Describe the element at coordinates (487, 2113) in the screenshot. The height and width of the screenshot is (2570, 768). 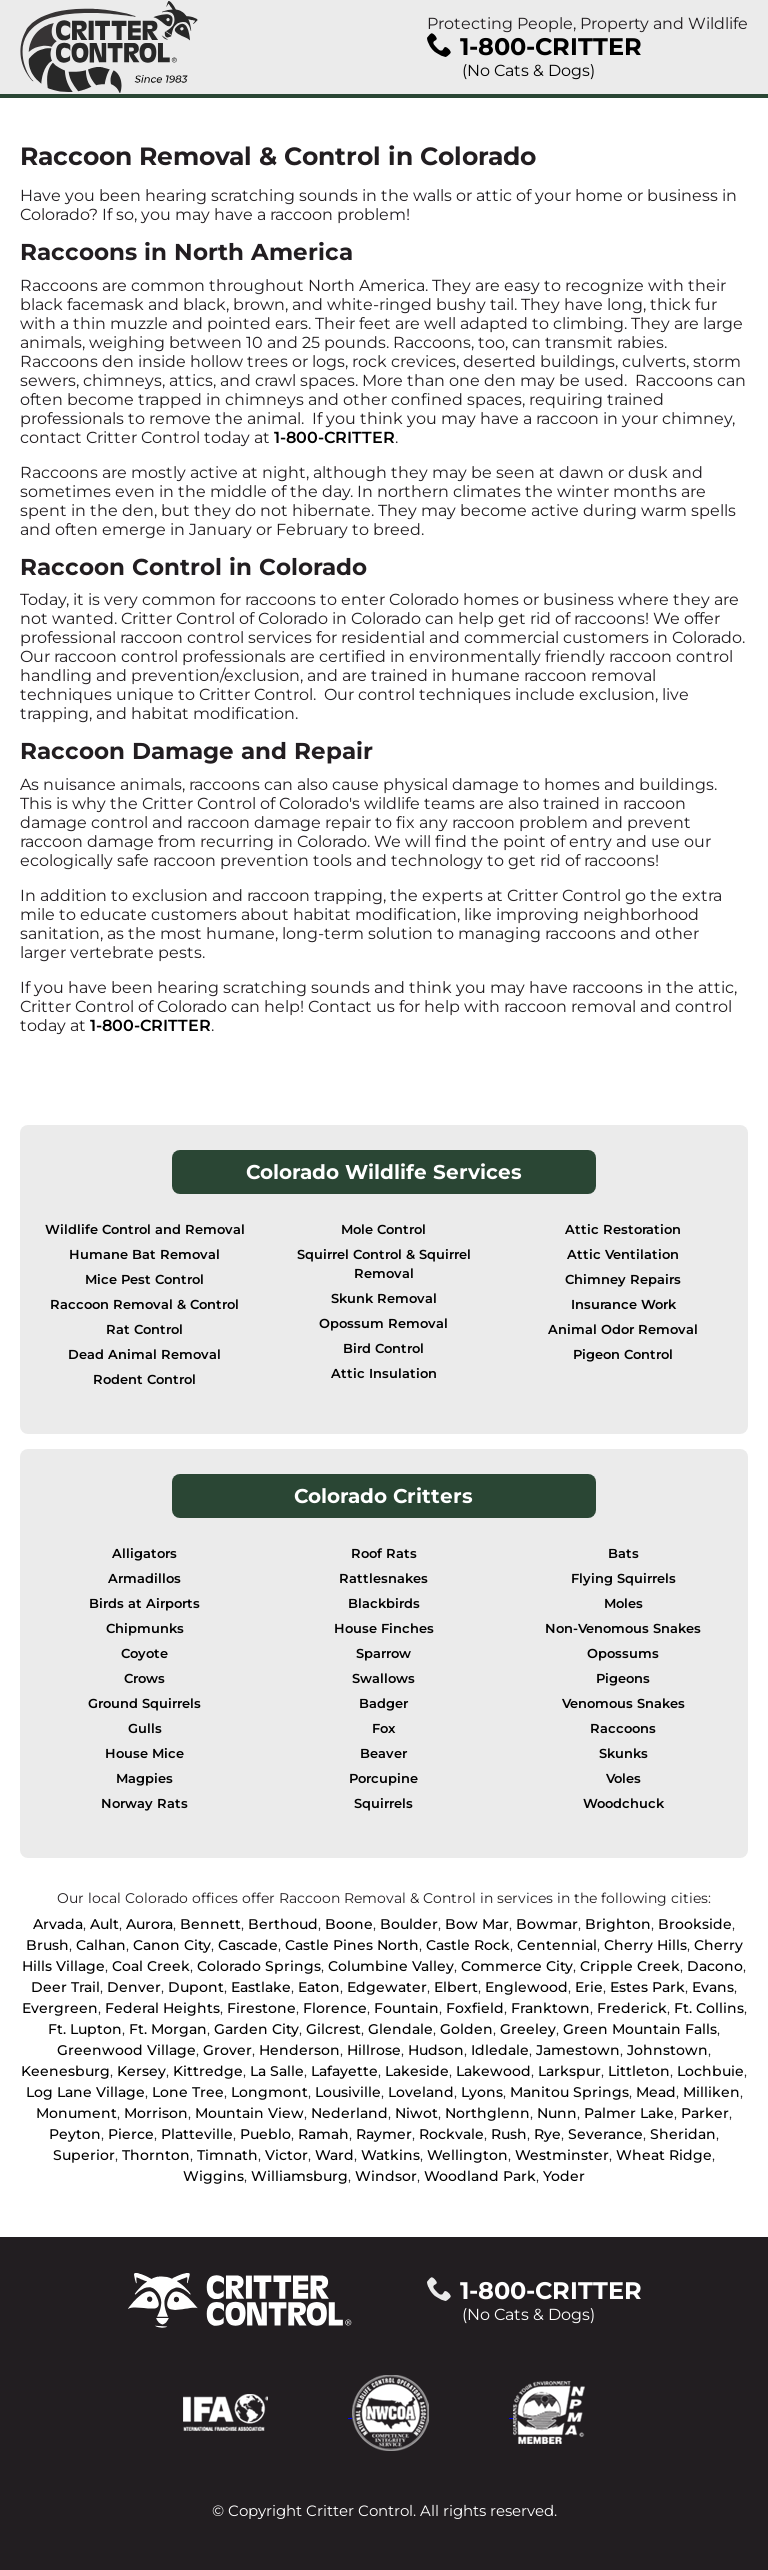
I see `Northglenn` at that location.